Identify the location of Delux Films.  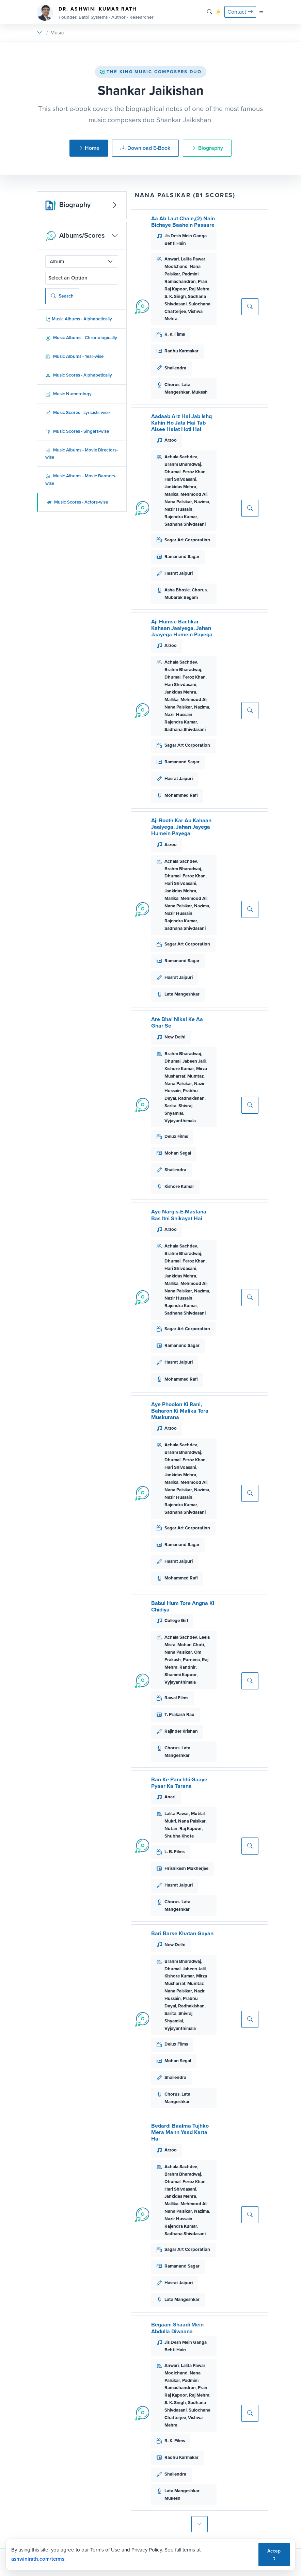
(176, 1136).